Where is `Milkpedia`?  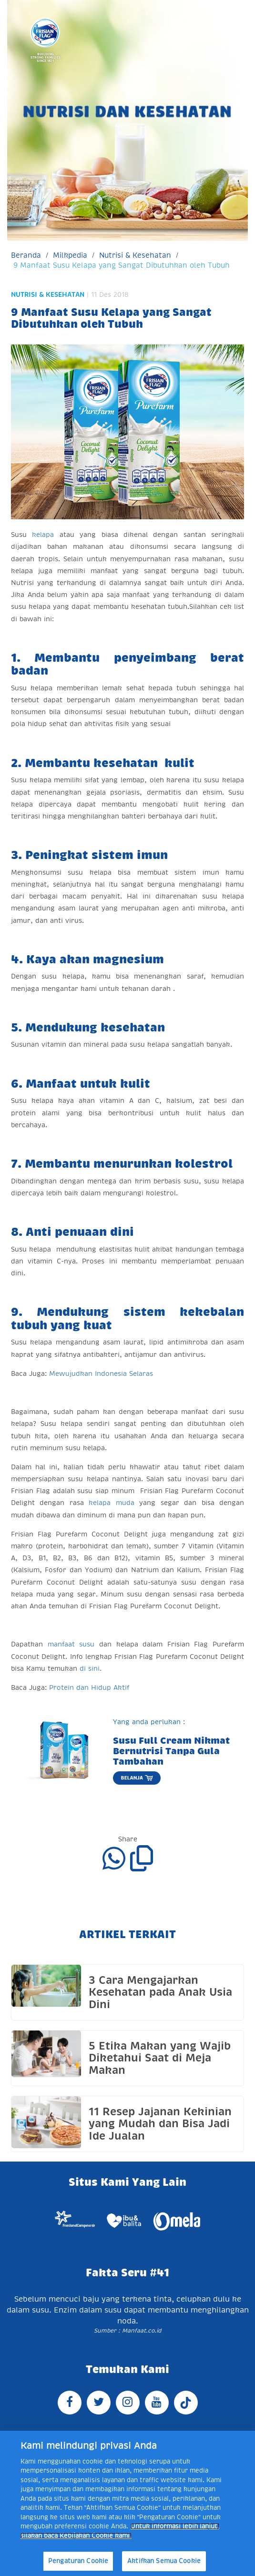 Milkpedia is located at coordinates (70, 255).